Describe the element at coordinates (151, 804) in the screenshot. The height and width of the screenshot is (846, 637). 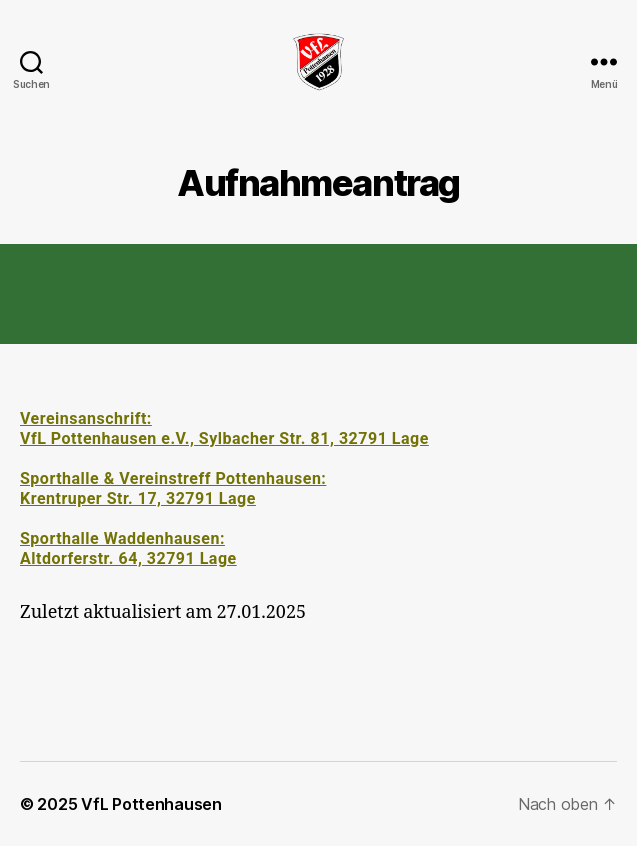
I see `VfL Pottenhausen` at that location.